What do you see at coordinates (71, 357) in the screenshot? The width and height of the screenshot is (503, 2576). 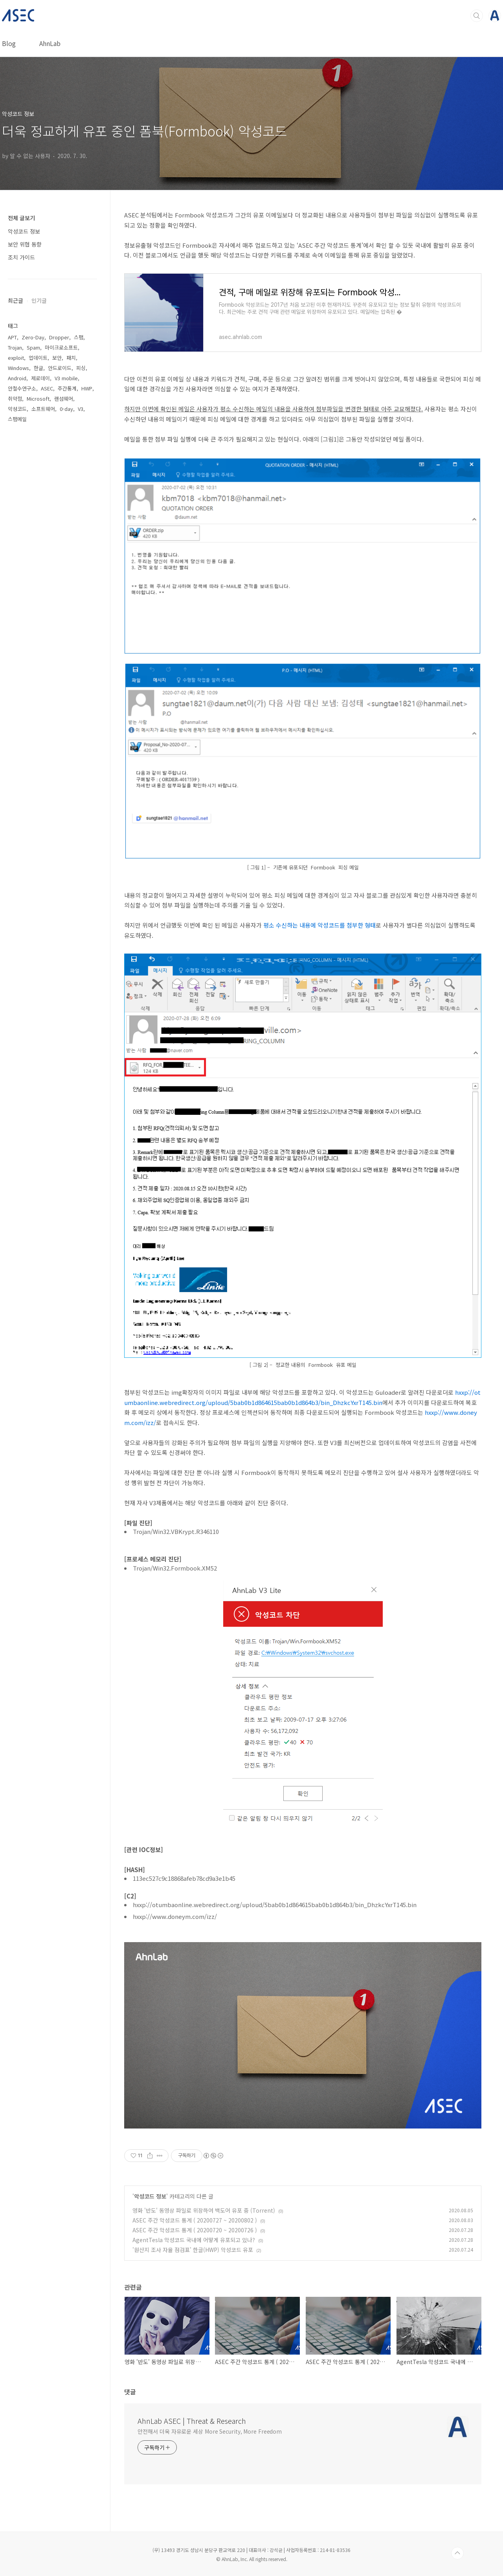 I see `패치` at bounding box center [71, 357].